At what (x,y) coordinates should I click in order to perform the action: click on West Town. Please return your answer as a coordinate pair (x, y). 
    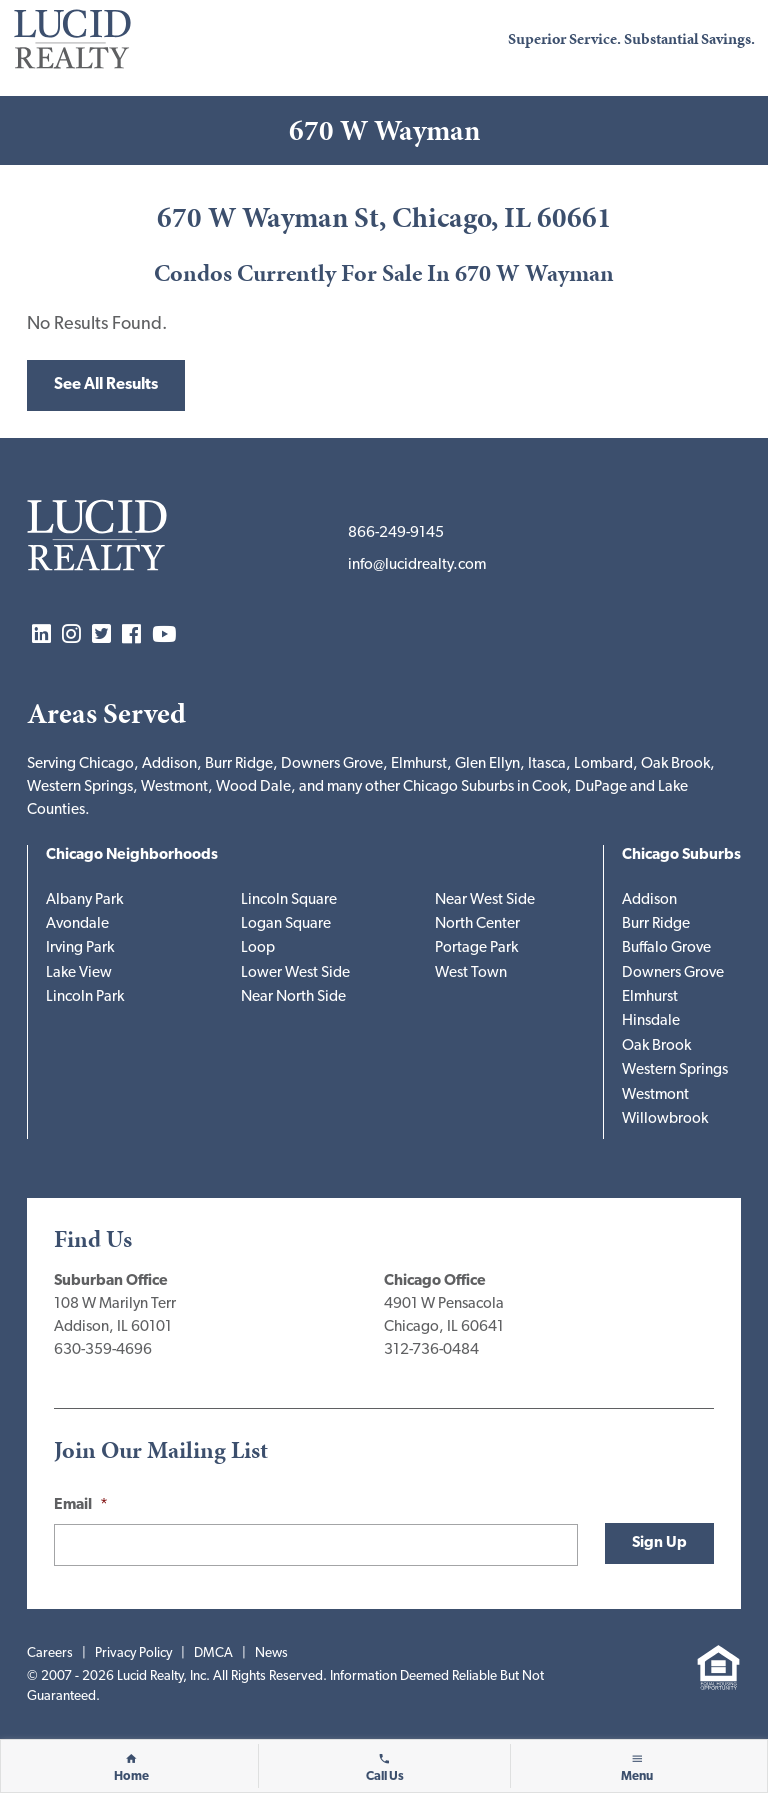
    Looking at the image, I should click on (471, 973).